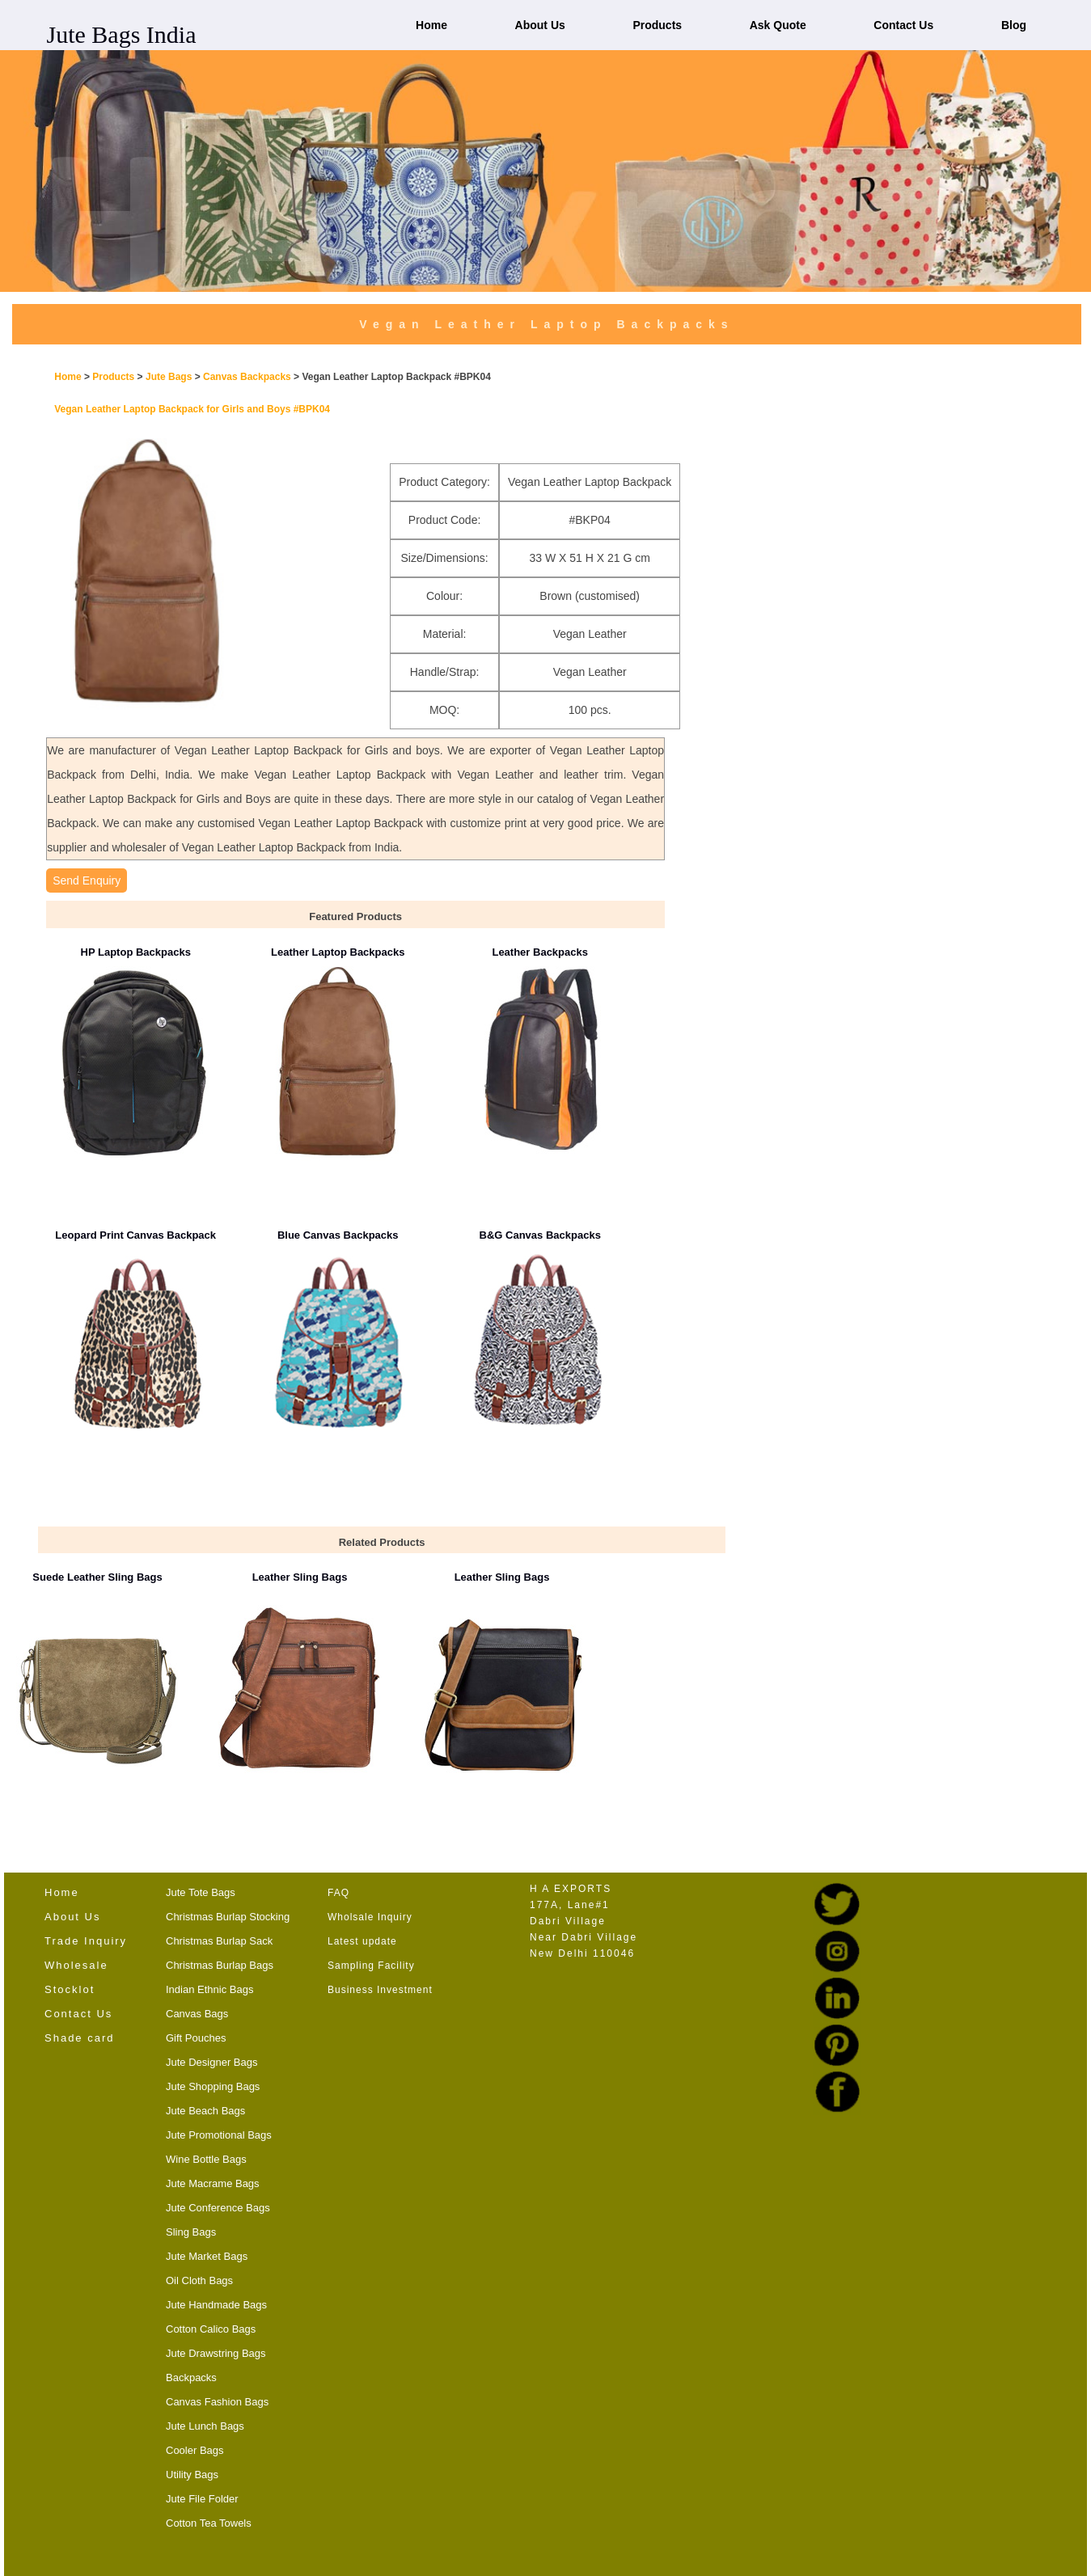 The image size is (1091, 2576). What do you see at coordinates (248, 376) in the screenshot?
I see `Canvas Backpacks` at bounding box center [248, 376].